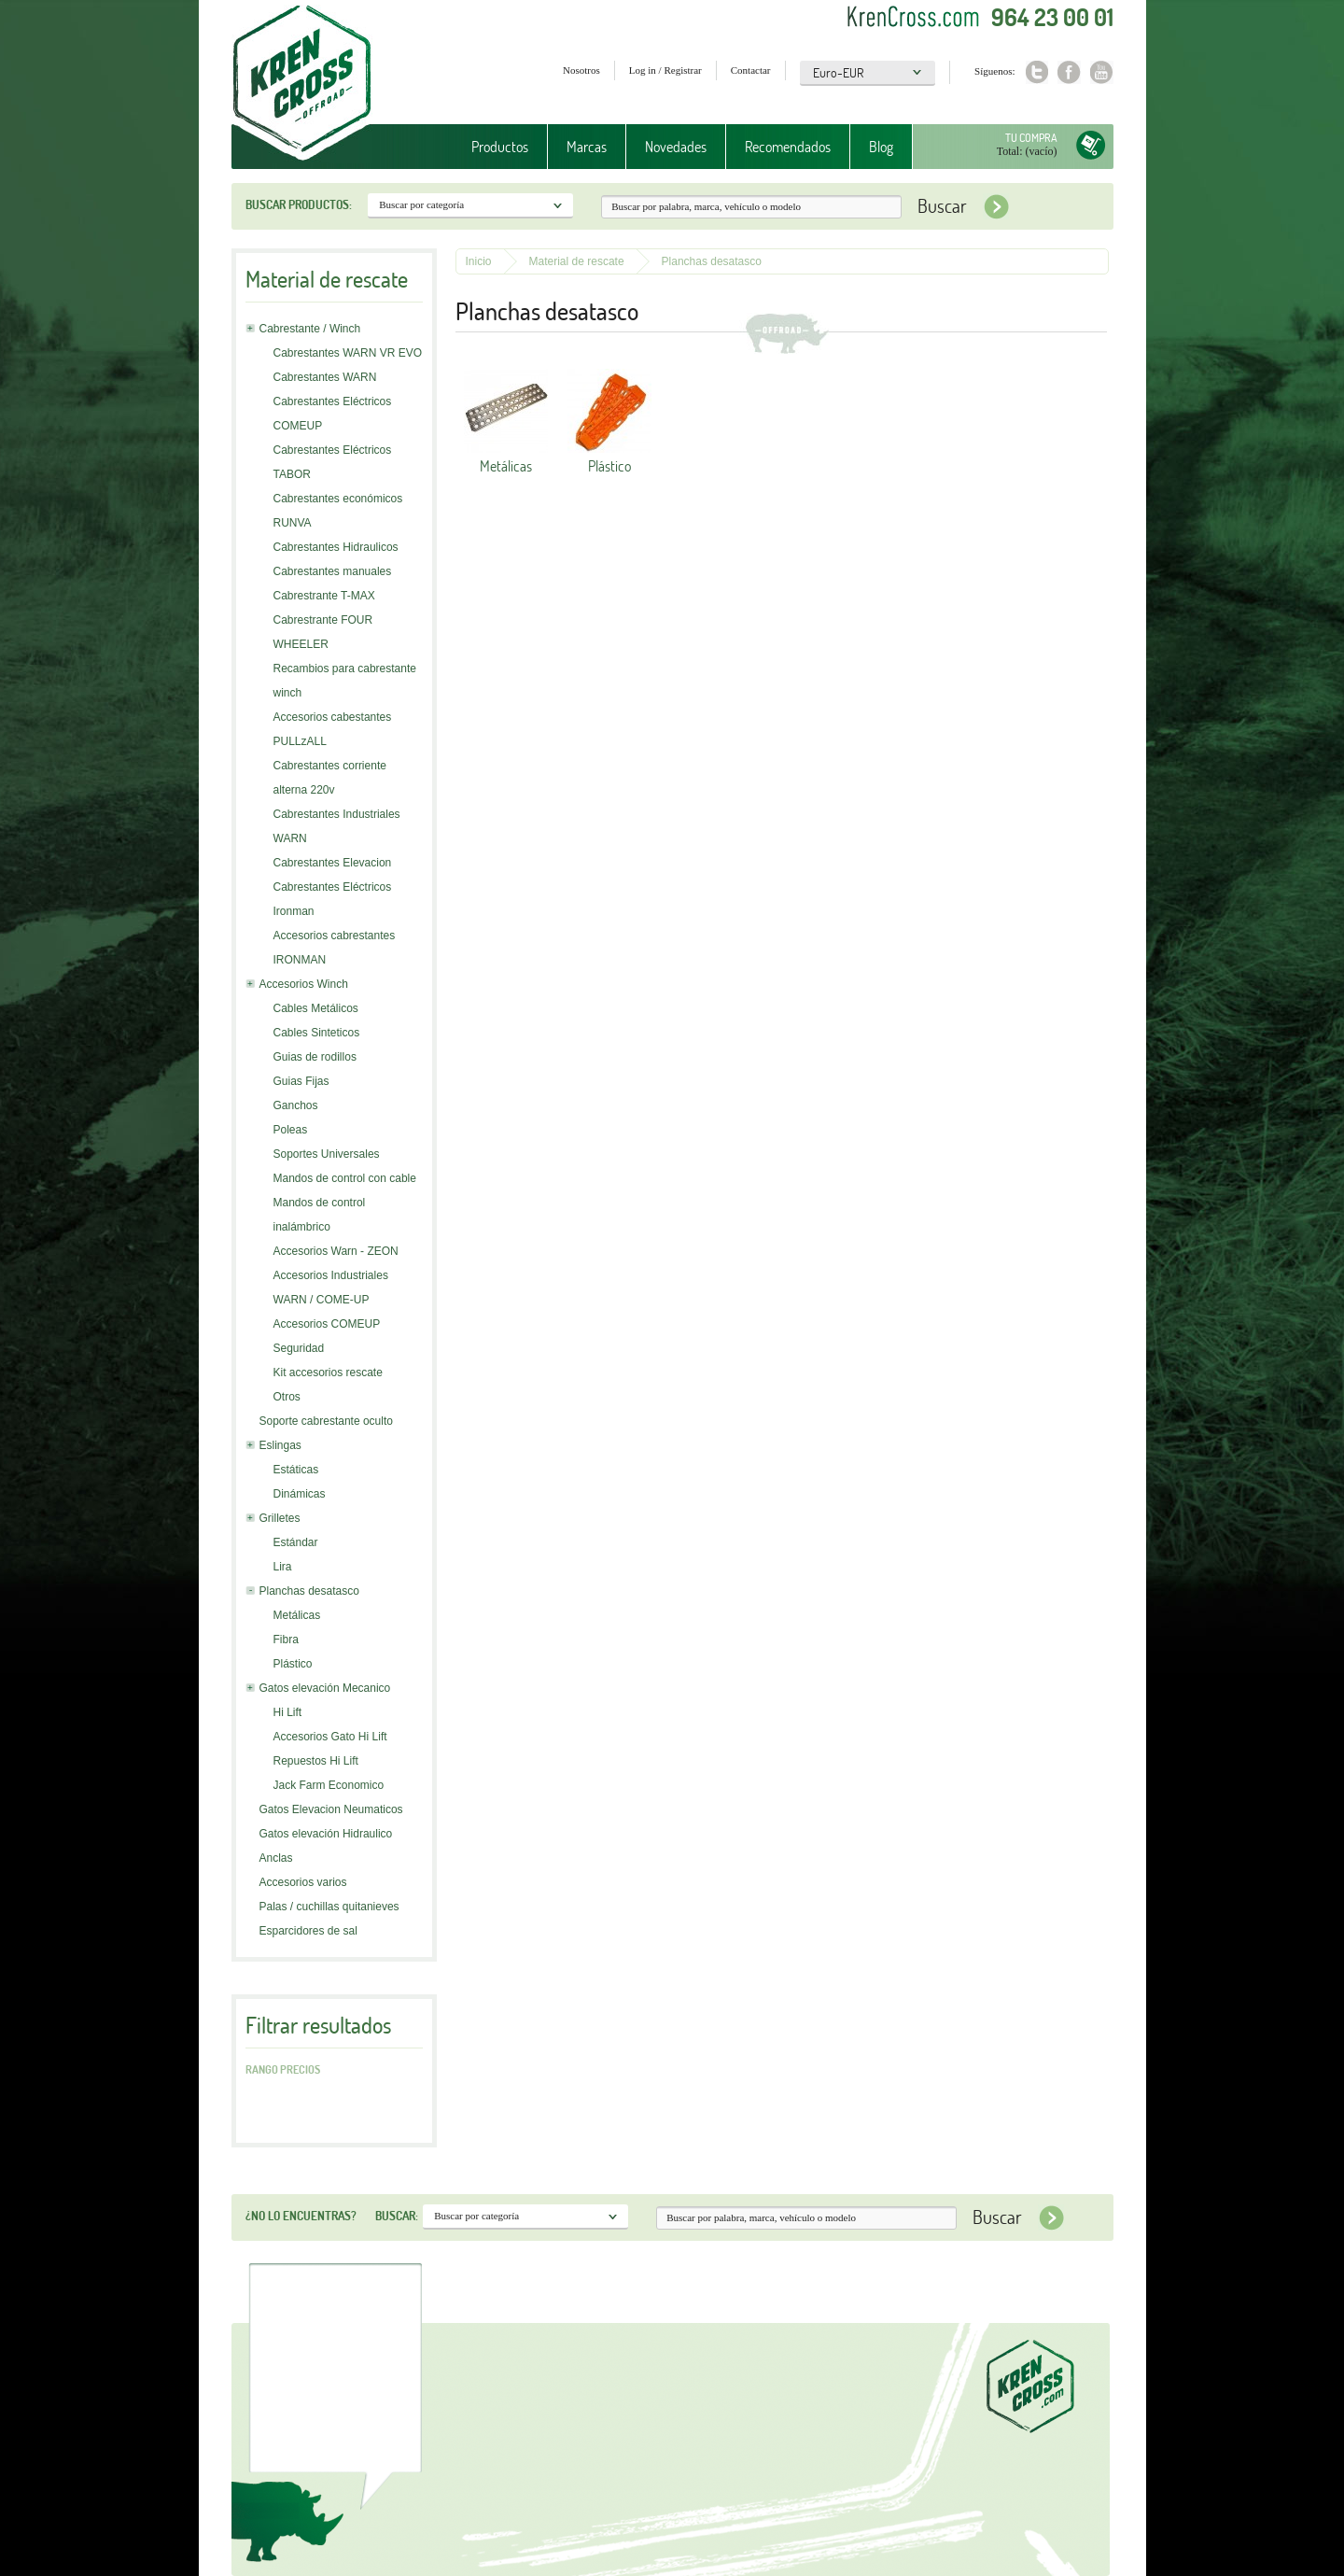 Image resolution: width=1344 pixels, height=2576 pixels. What do you see at coordinates (479, 261) in the screenshot?
I see `Inicio` at bounding box center [479, 261].